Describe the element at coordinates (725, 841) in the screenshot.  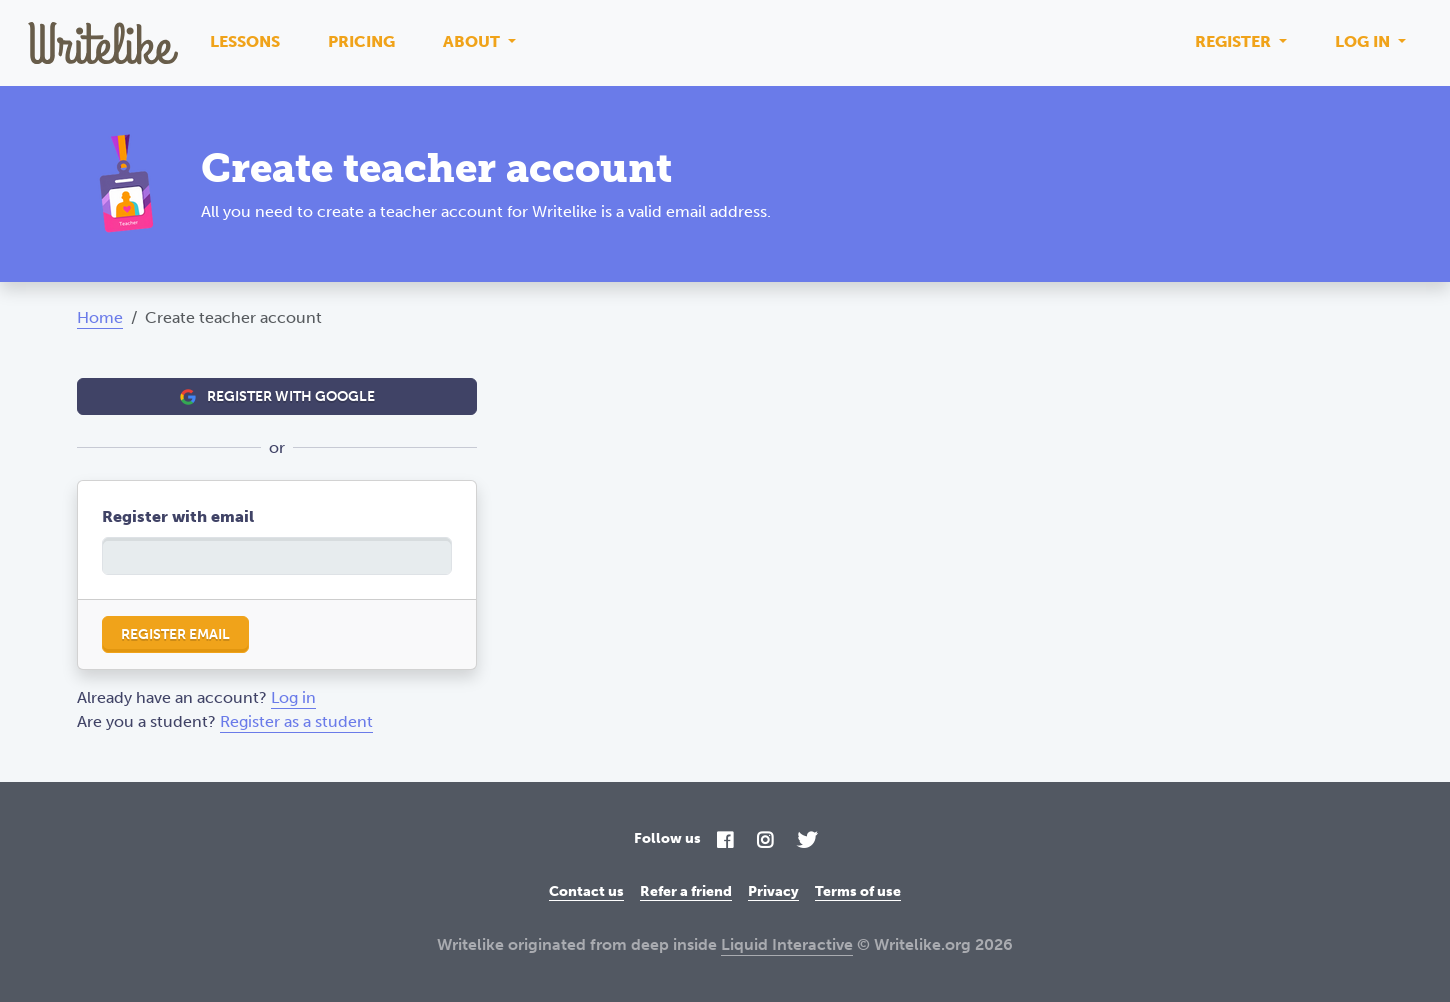
I see `[Facebook]` at that location.